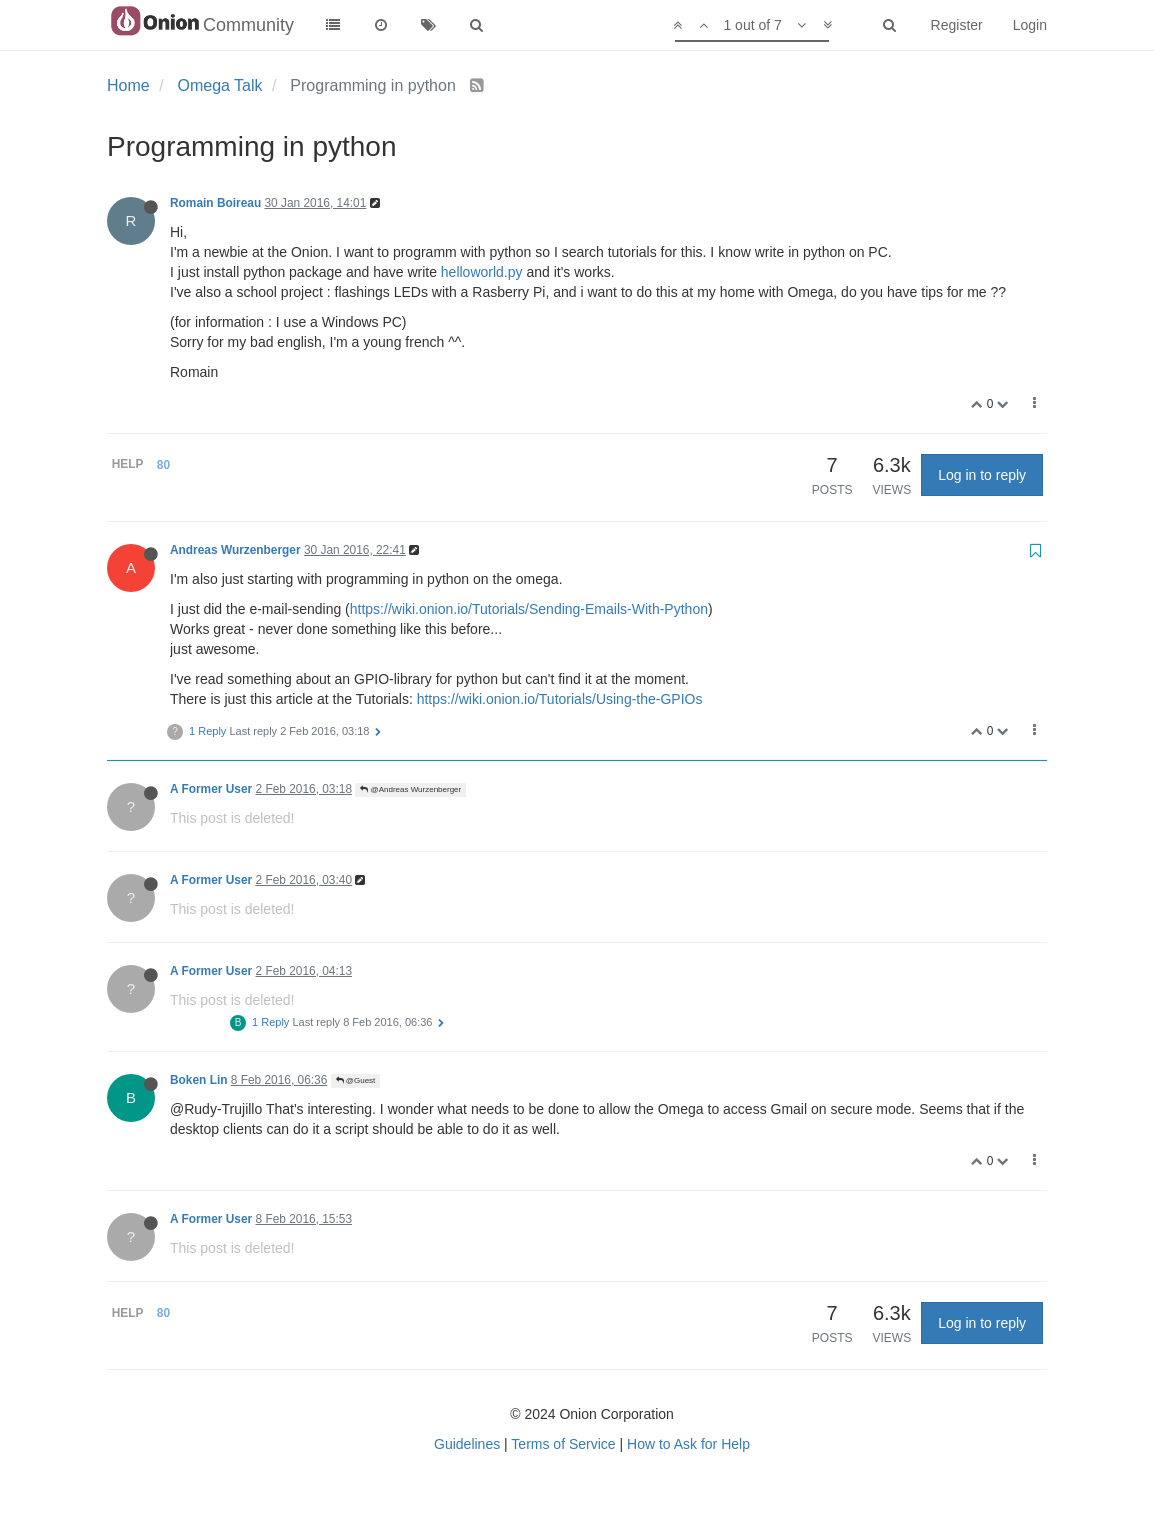 The image size is (1154, 1524). I want to click on Boken Lin, so click(198, 1080).